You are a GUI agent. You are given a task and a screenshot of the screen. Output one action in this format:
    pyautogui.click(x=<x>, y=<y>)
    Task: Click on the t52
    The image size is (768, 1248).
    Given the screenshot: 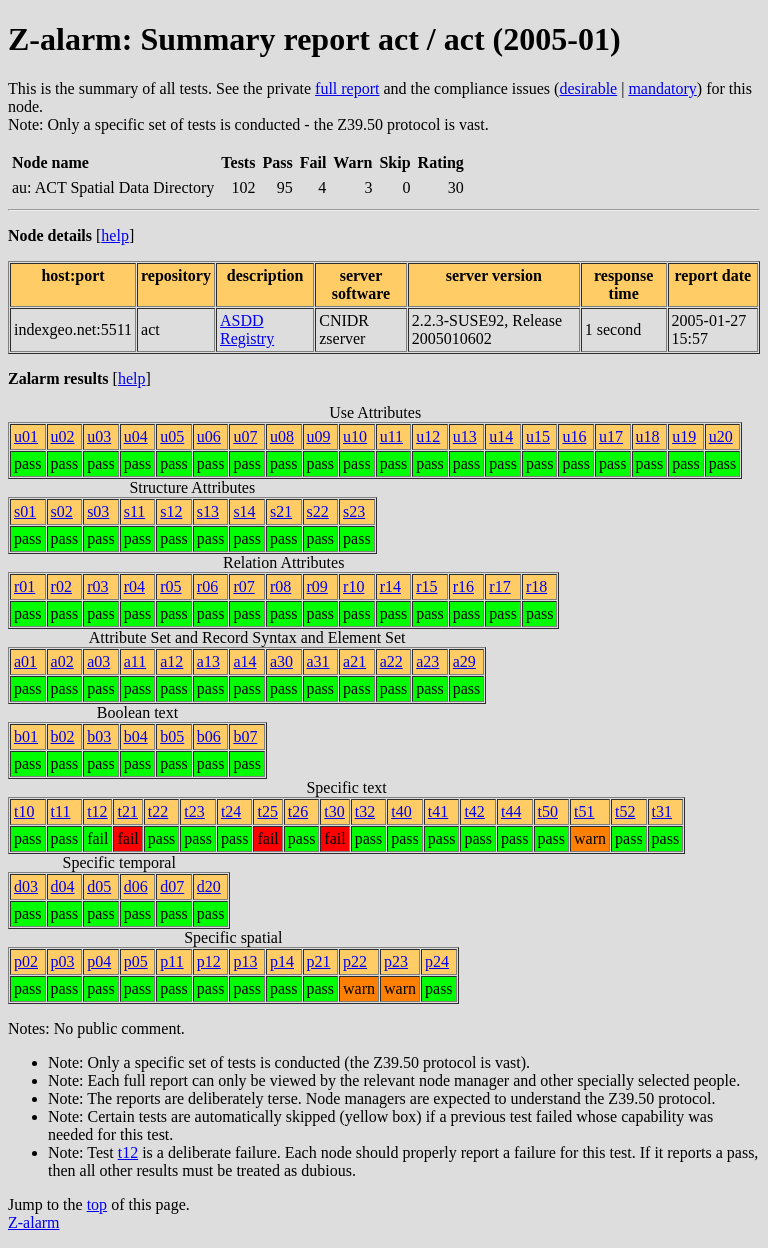 What is the action you would take?
    pyautogui.click(x=625, y=811)
    